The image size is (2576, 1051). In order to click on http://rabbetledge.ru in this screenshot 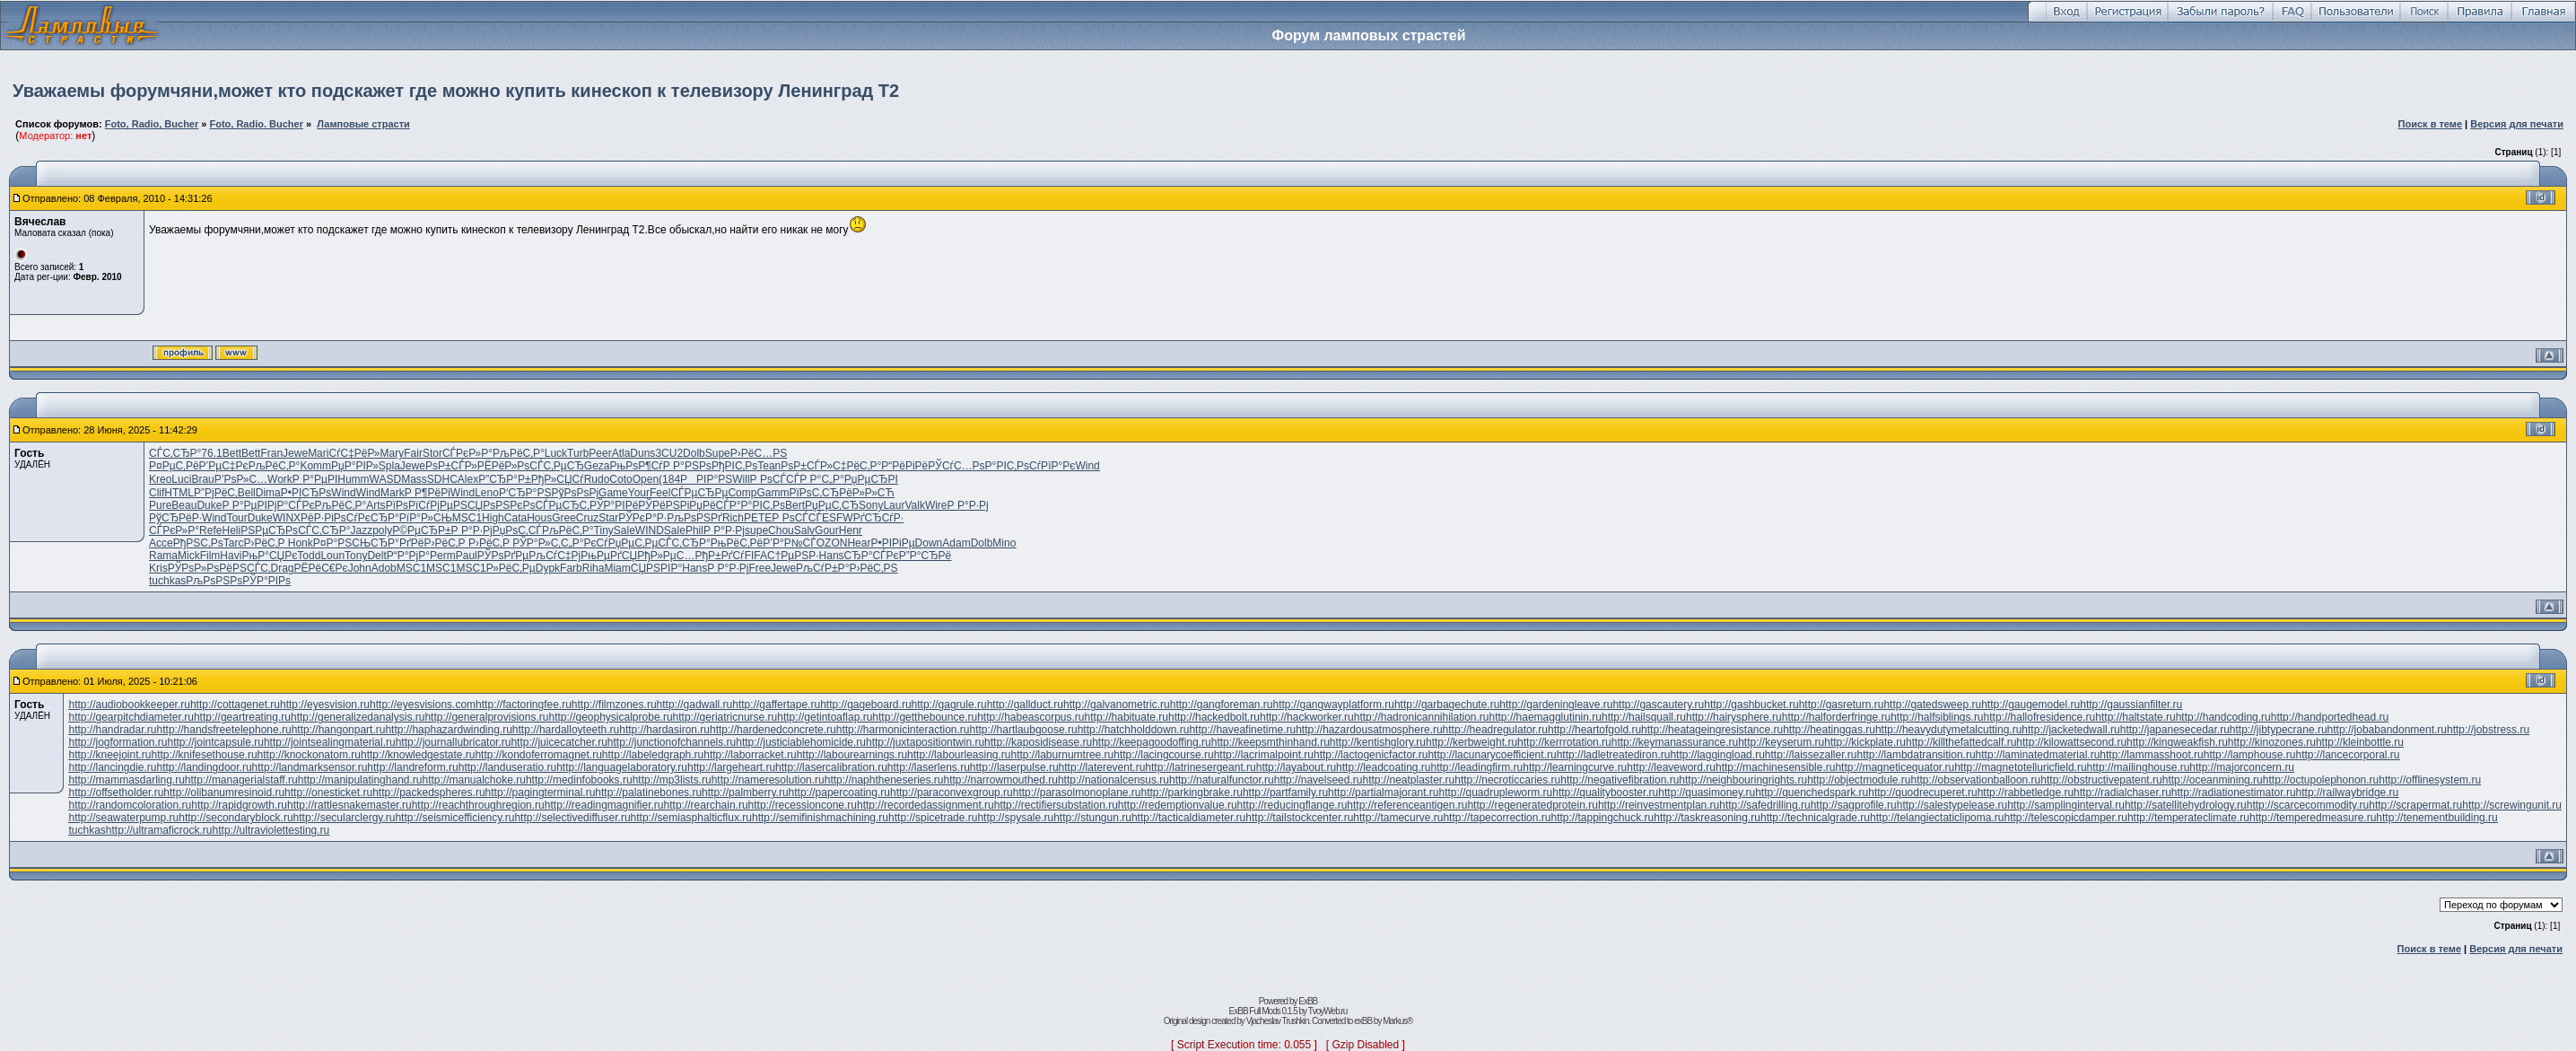, I will do `click(2026, 792)`.